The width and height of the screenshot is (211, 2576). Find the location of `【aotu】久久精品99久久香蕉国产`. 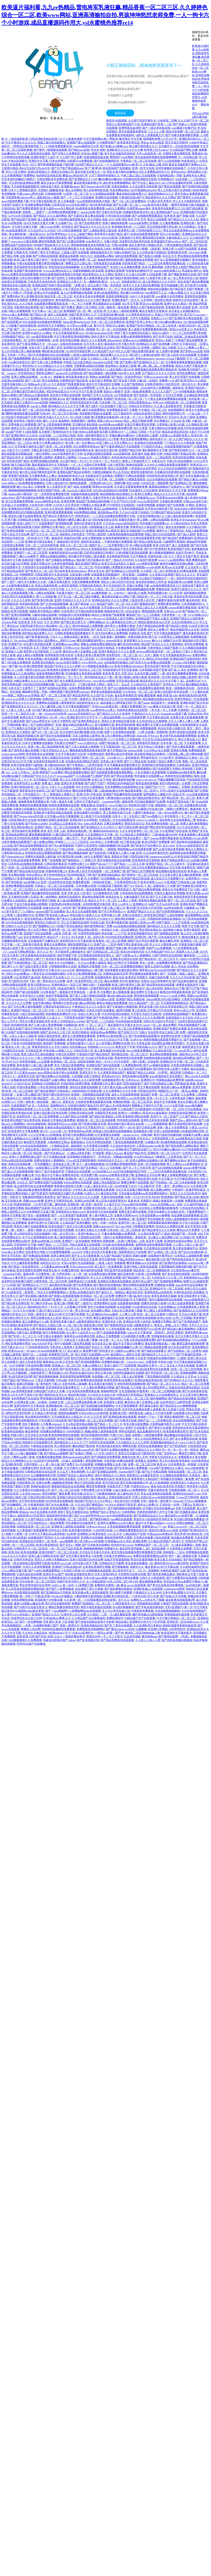

【aotu】久久精品99久久香蕉国产 is located at coordinates (141, 684).